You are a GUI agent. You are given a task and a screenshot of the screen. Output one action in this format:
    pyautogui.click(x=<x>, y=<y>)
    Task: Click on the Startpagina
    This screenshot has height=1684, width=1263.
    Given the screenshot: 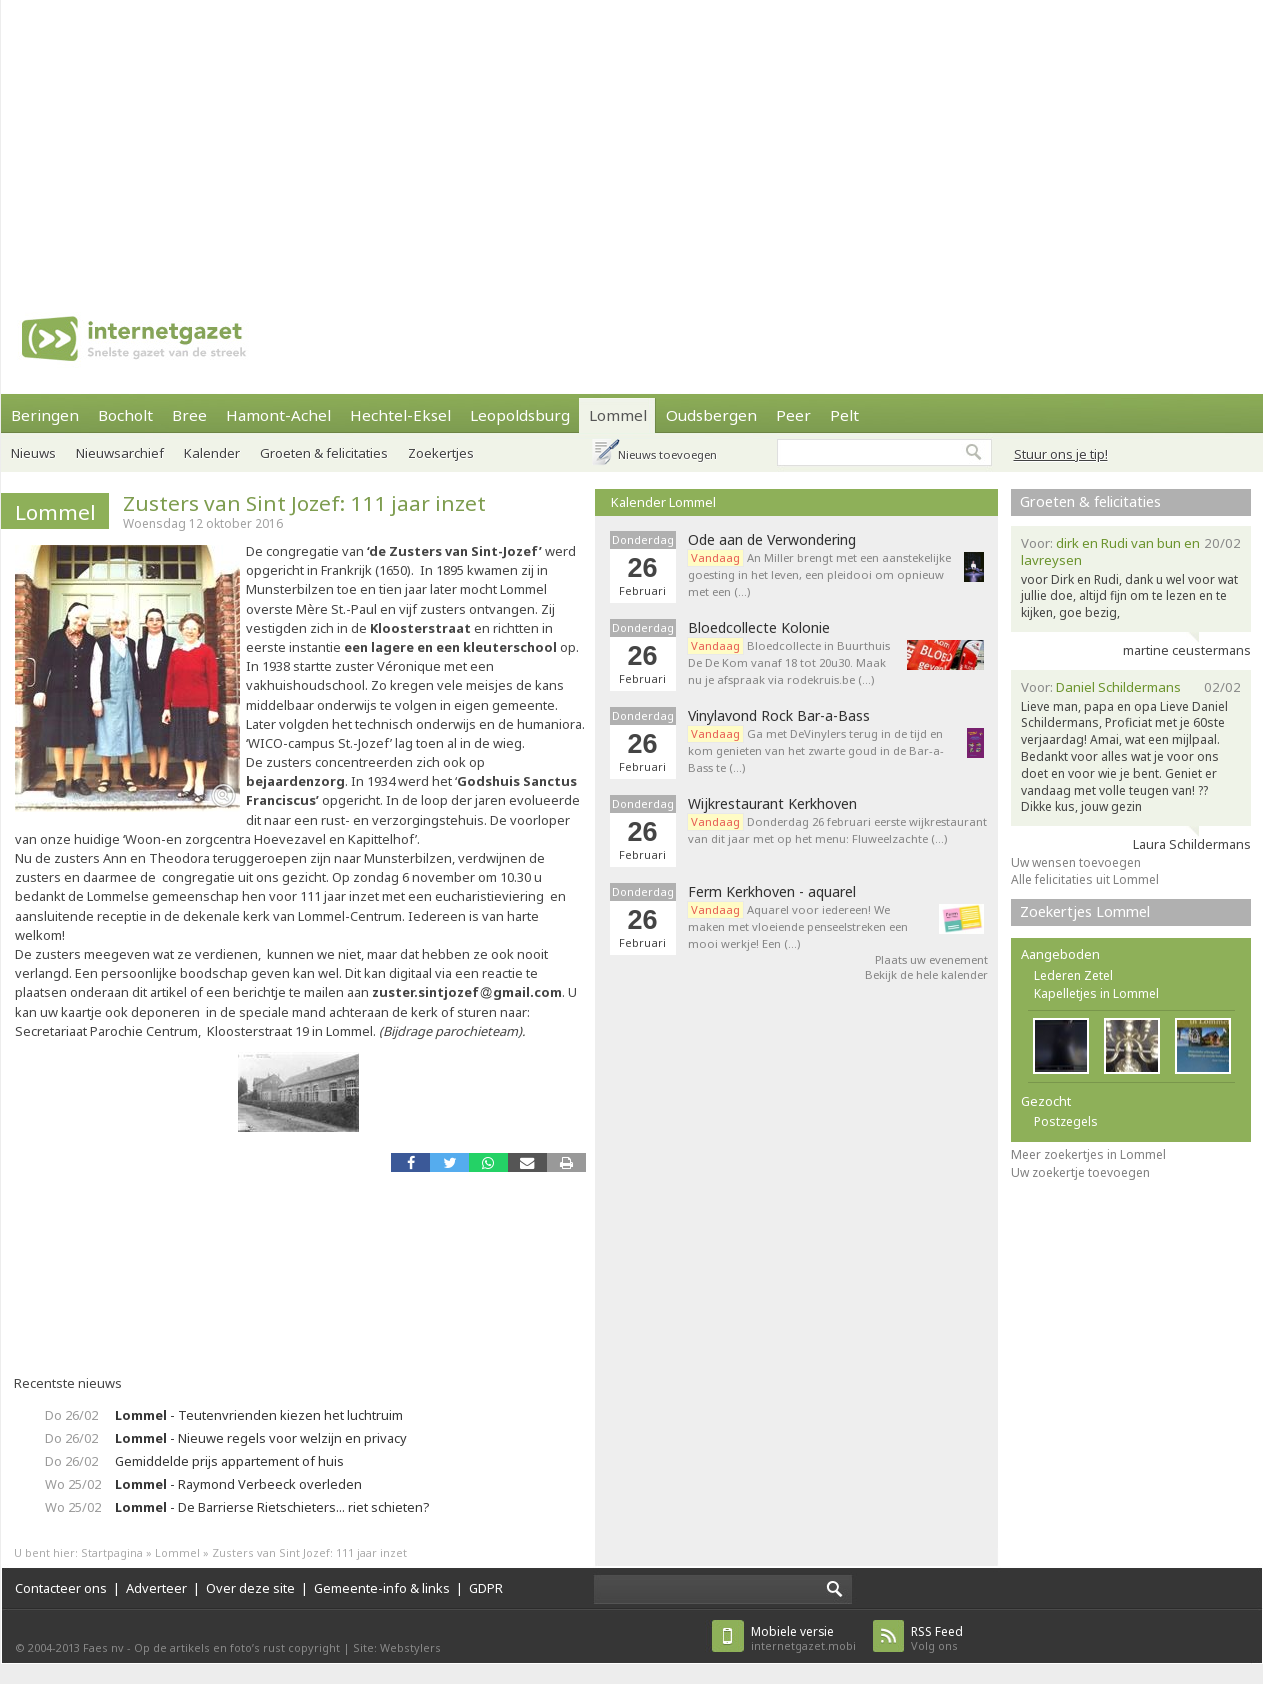 What is the action you would take?
    pyautogui.click(x=112, y=1552)
    